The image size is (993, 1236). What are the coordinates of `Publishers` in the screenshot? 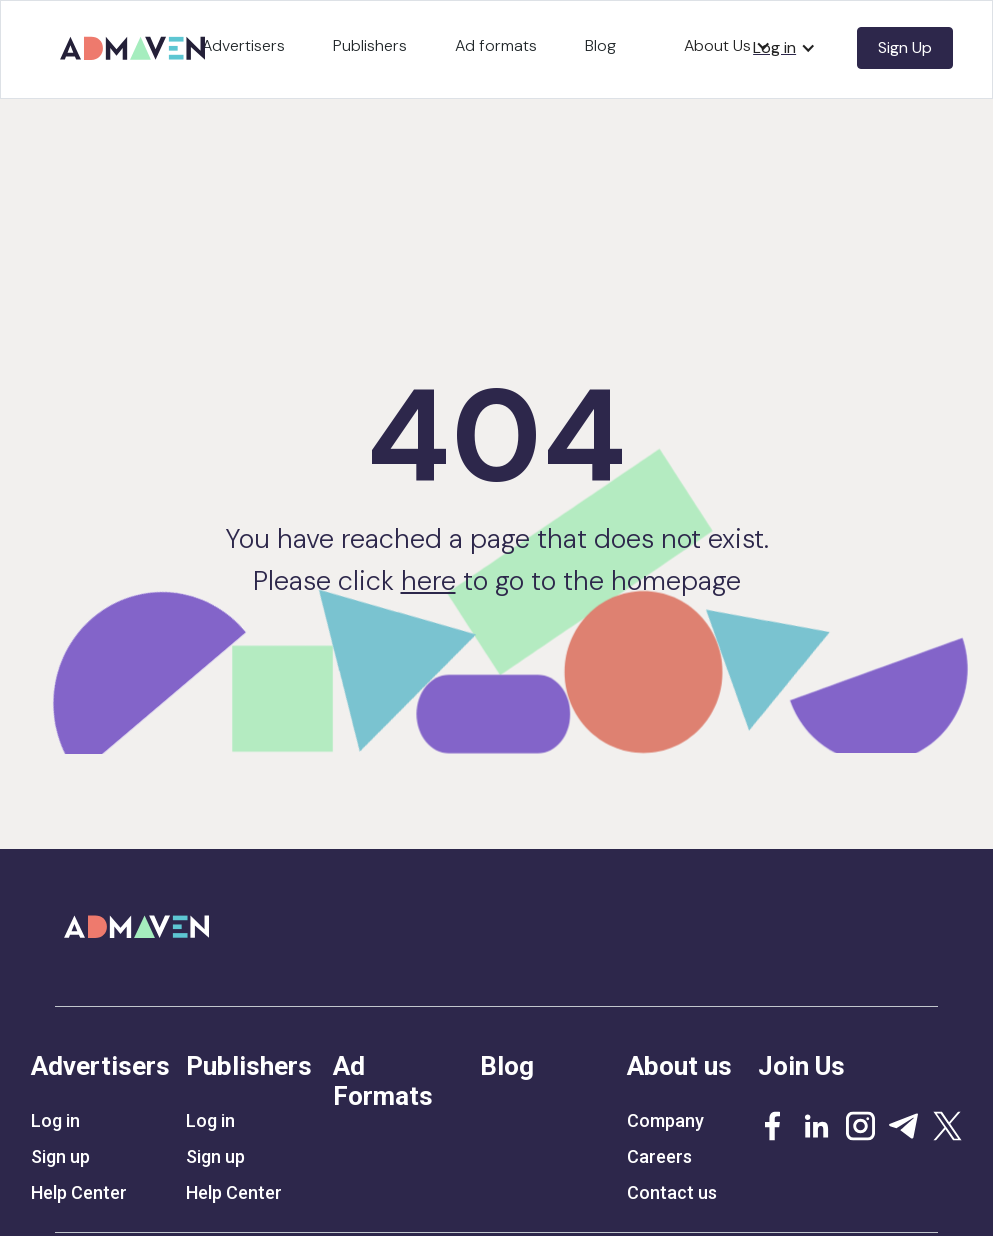 It's located at (370, 45).